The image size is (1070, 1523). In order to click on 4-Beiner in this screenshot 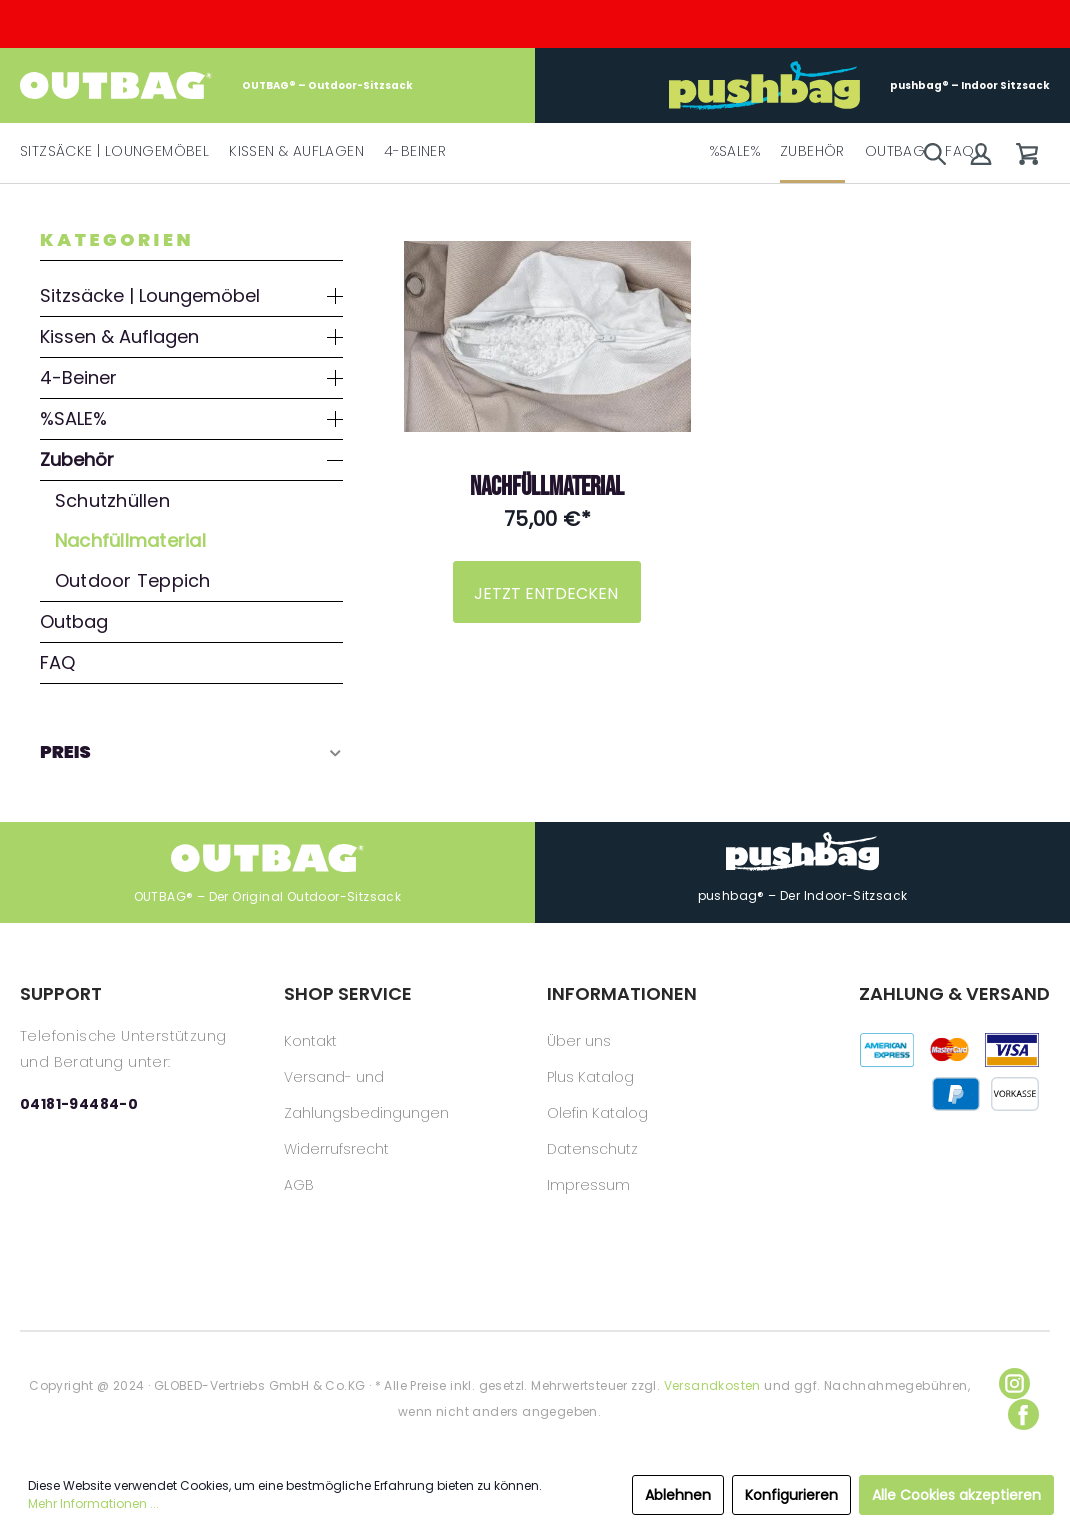, I will do `click(78, 377)`.